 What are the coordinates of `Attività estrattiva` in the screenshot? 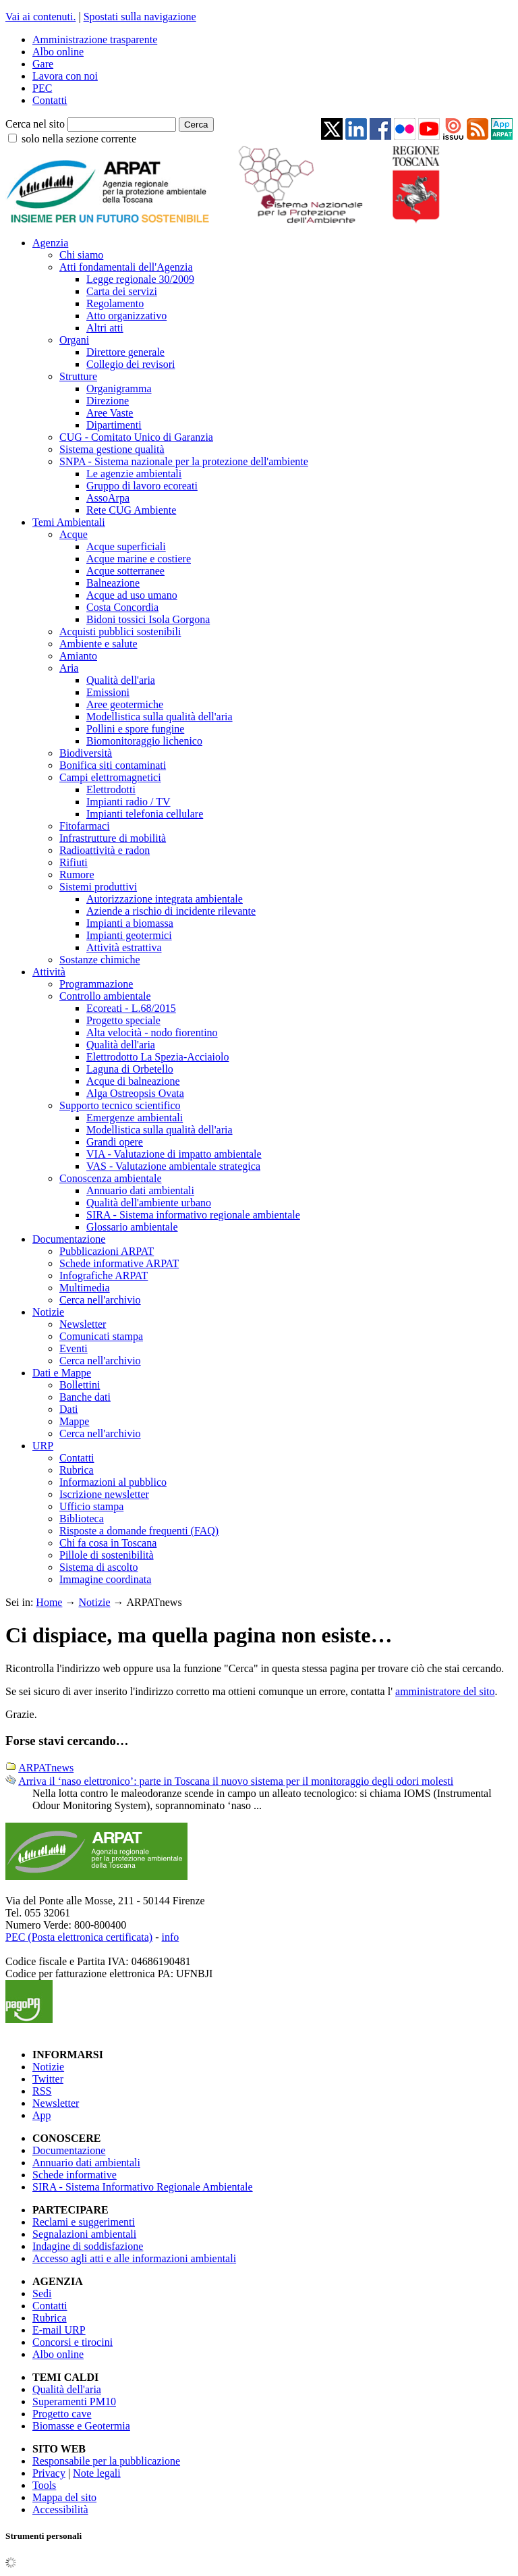 It's located at (124, 947).